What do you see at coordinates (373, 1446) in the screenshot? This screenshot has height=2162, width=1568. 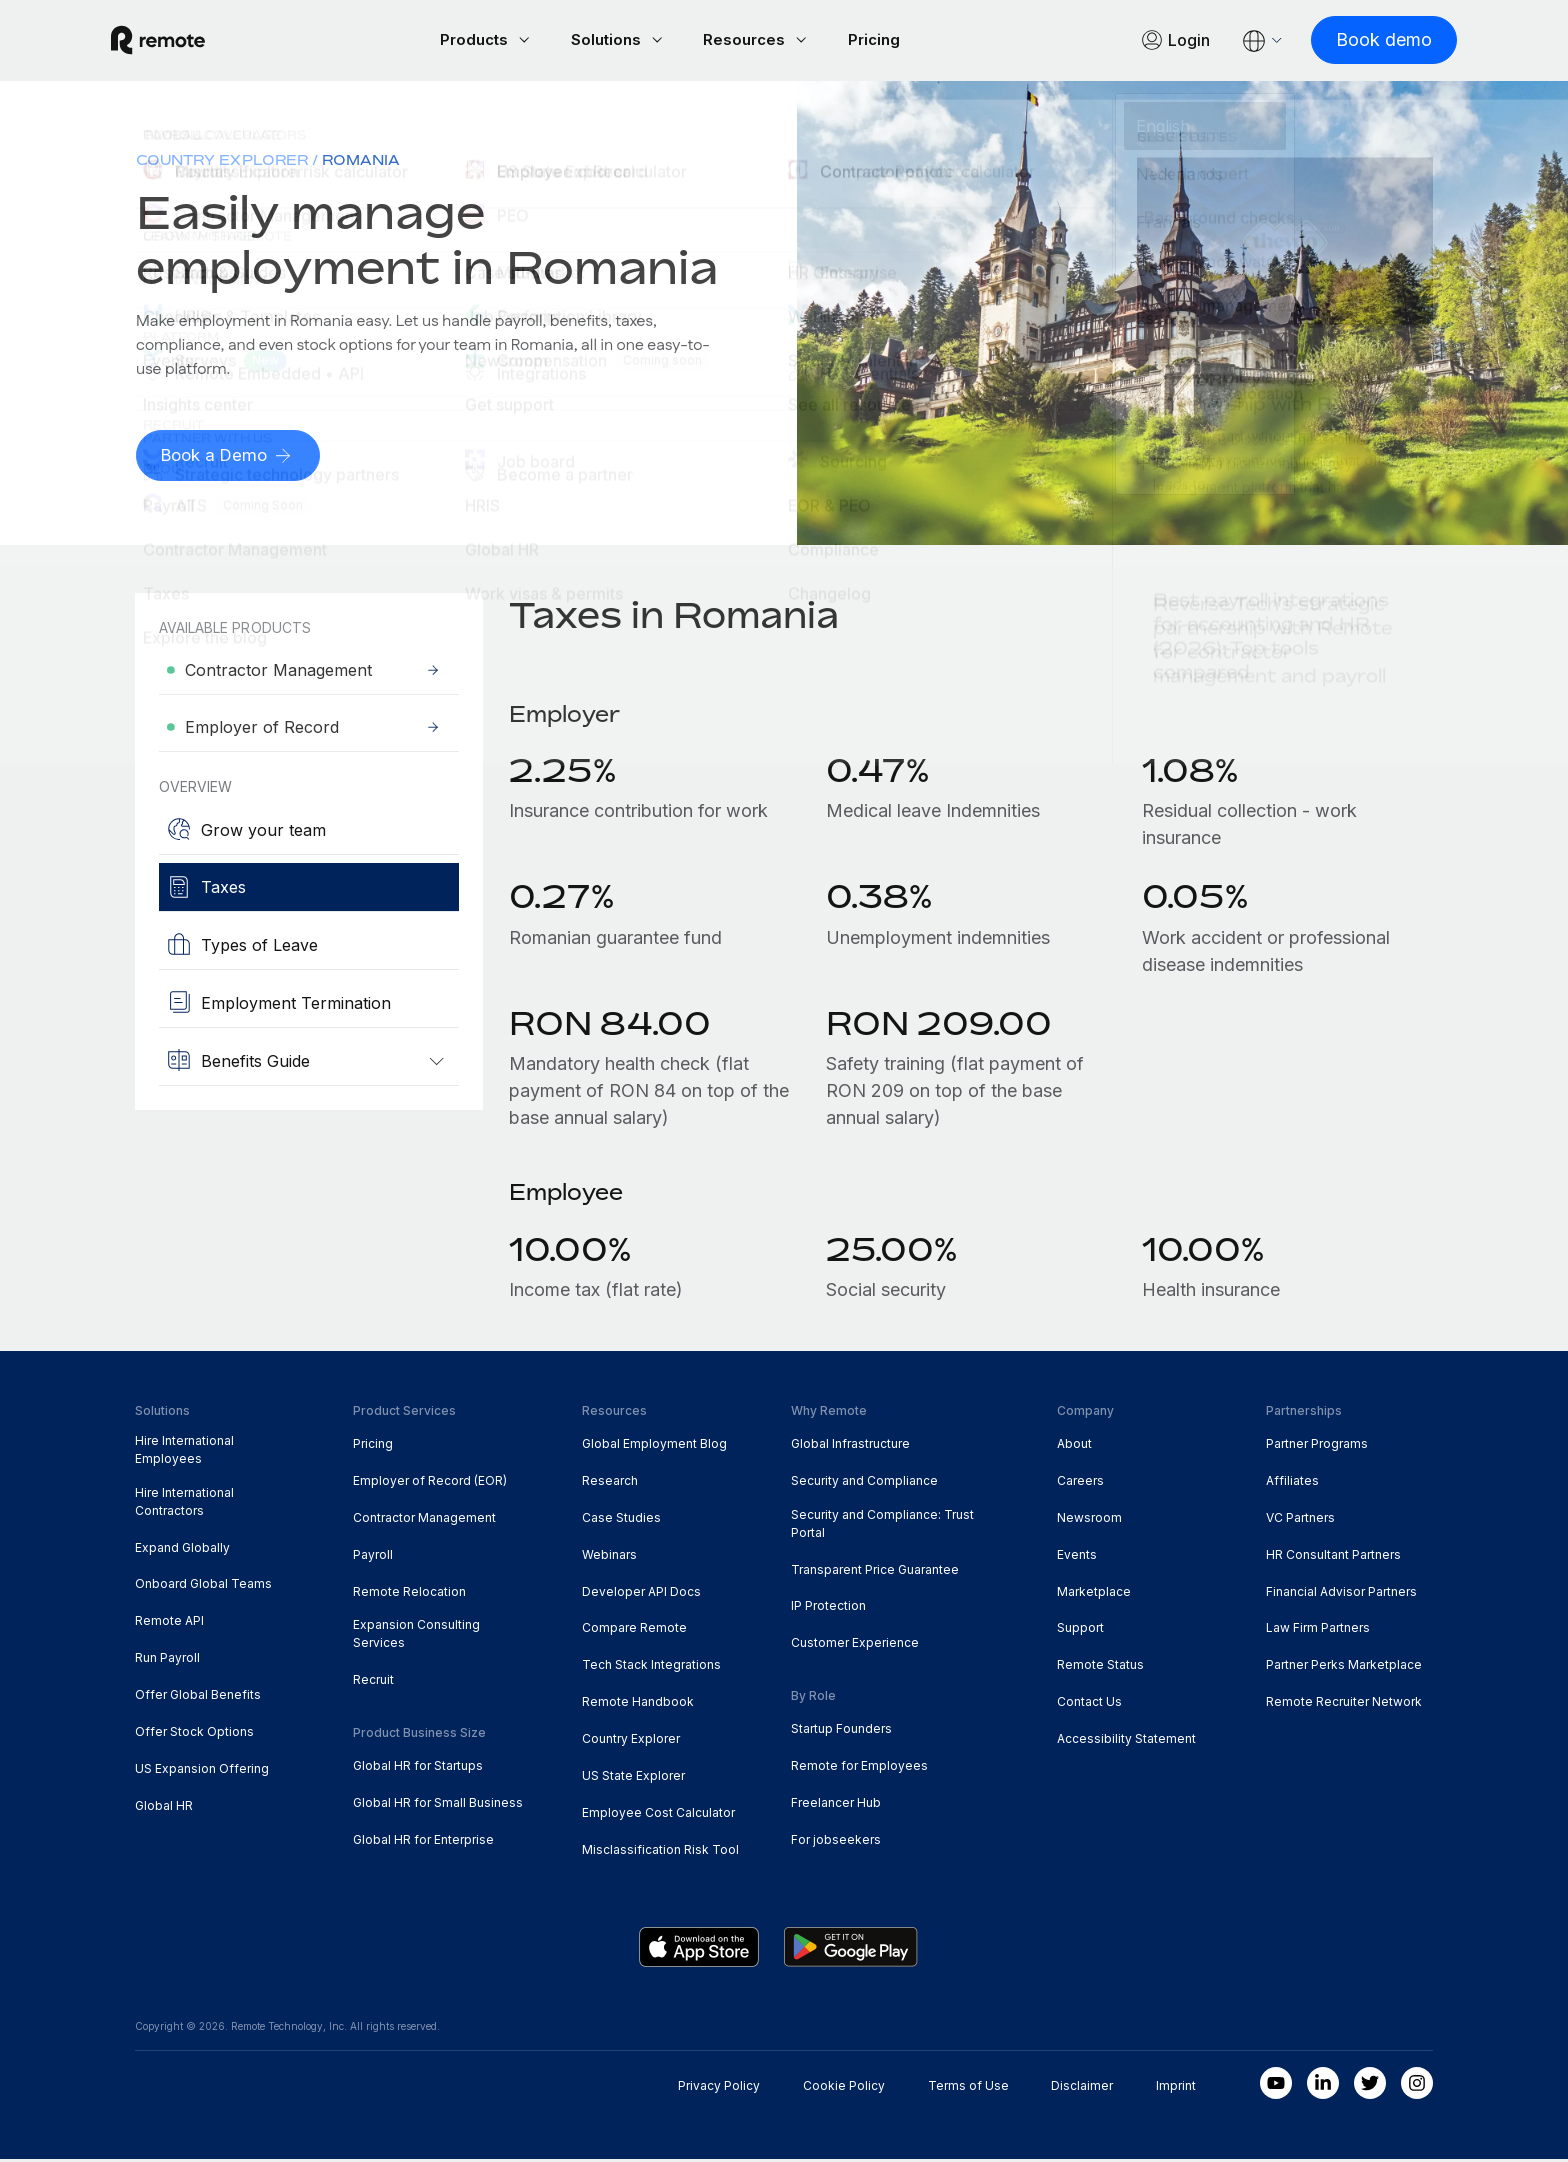 I see `Pricing [menuitem]` at bounding box center [373, 1446].